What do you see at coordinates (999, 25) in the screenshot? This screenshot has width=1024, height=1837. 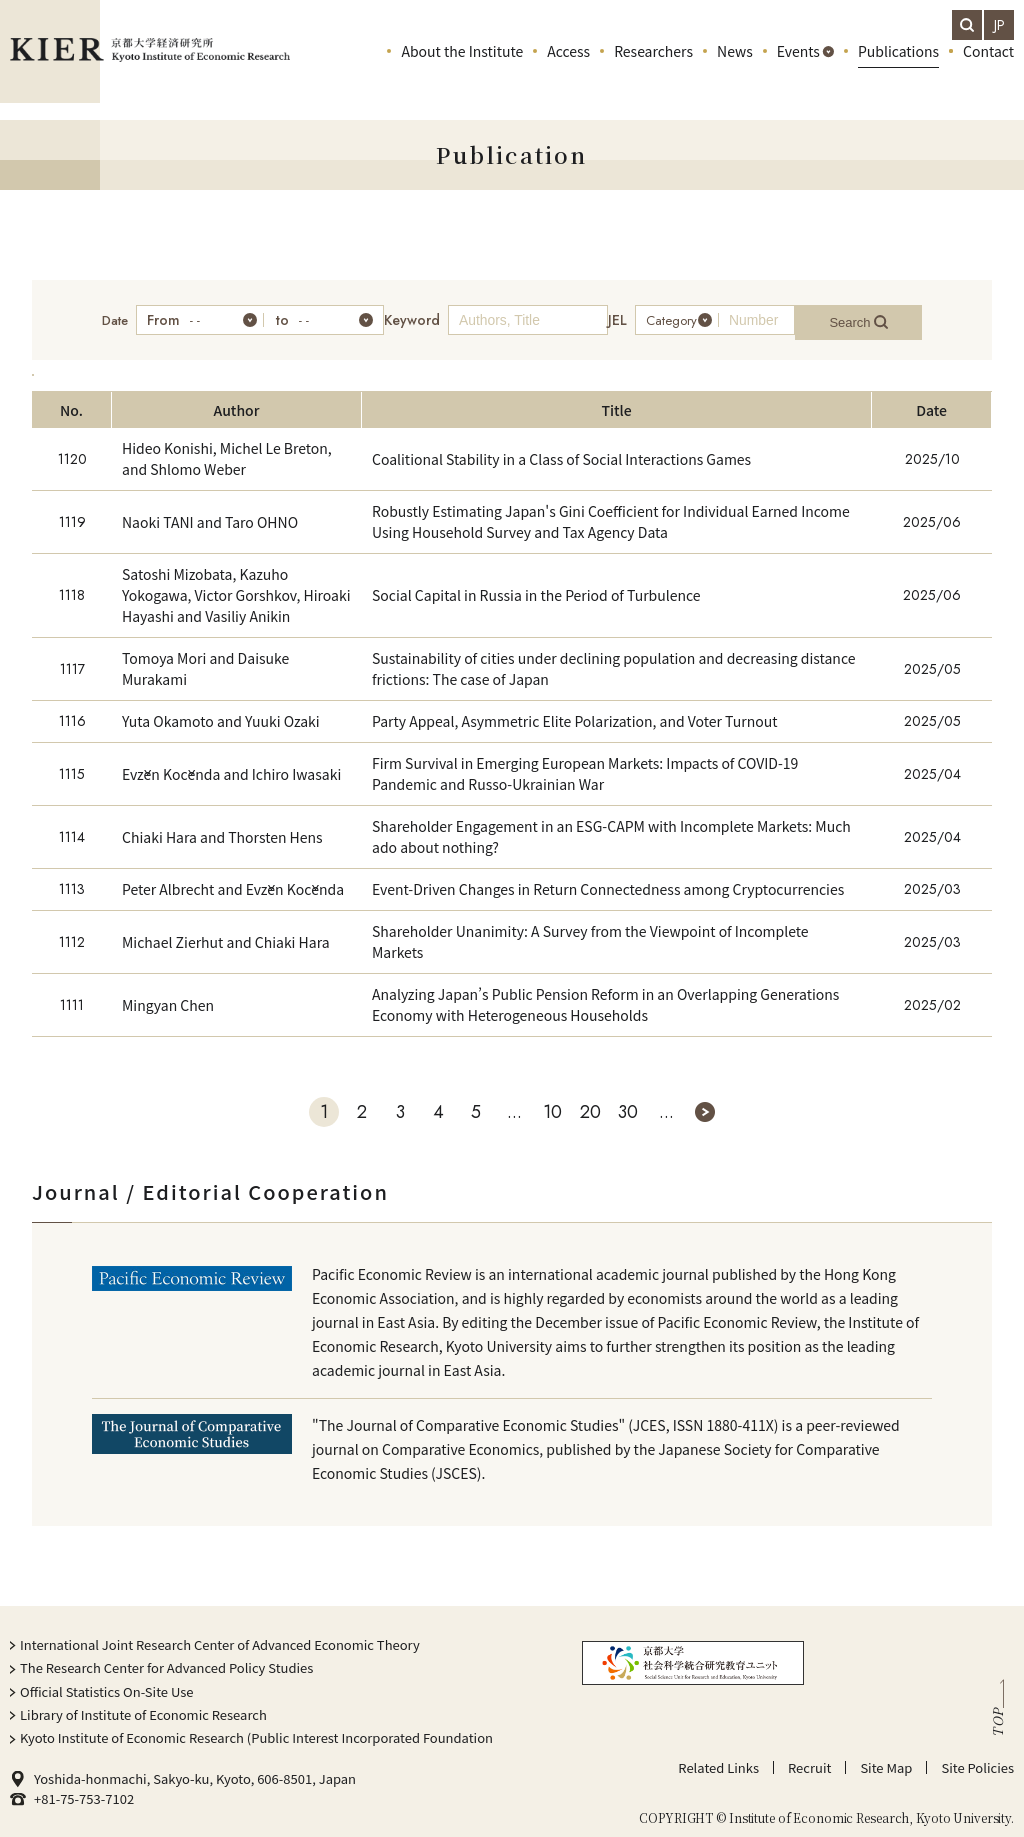 I see `JP` at bounding box center [999, 25].